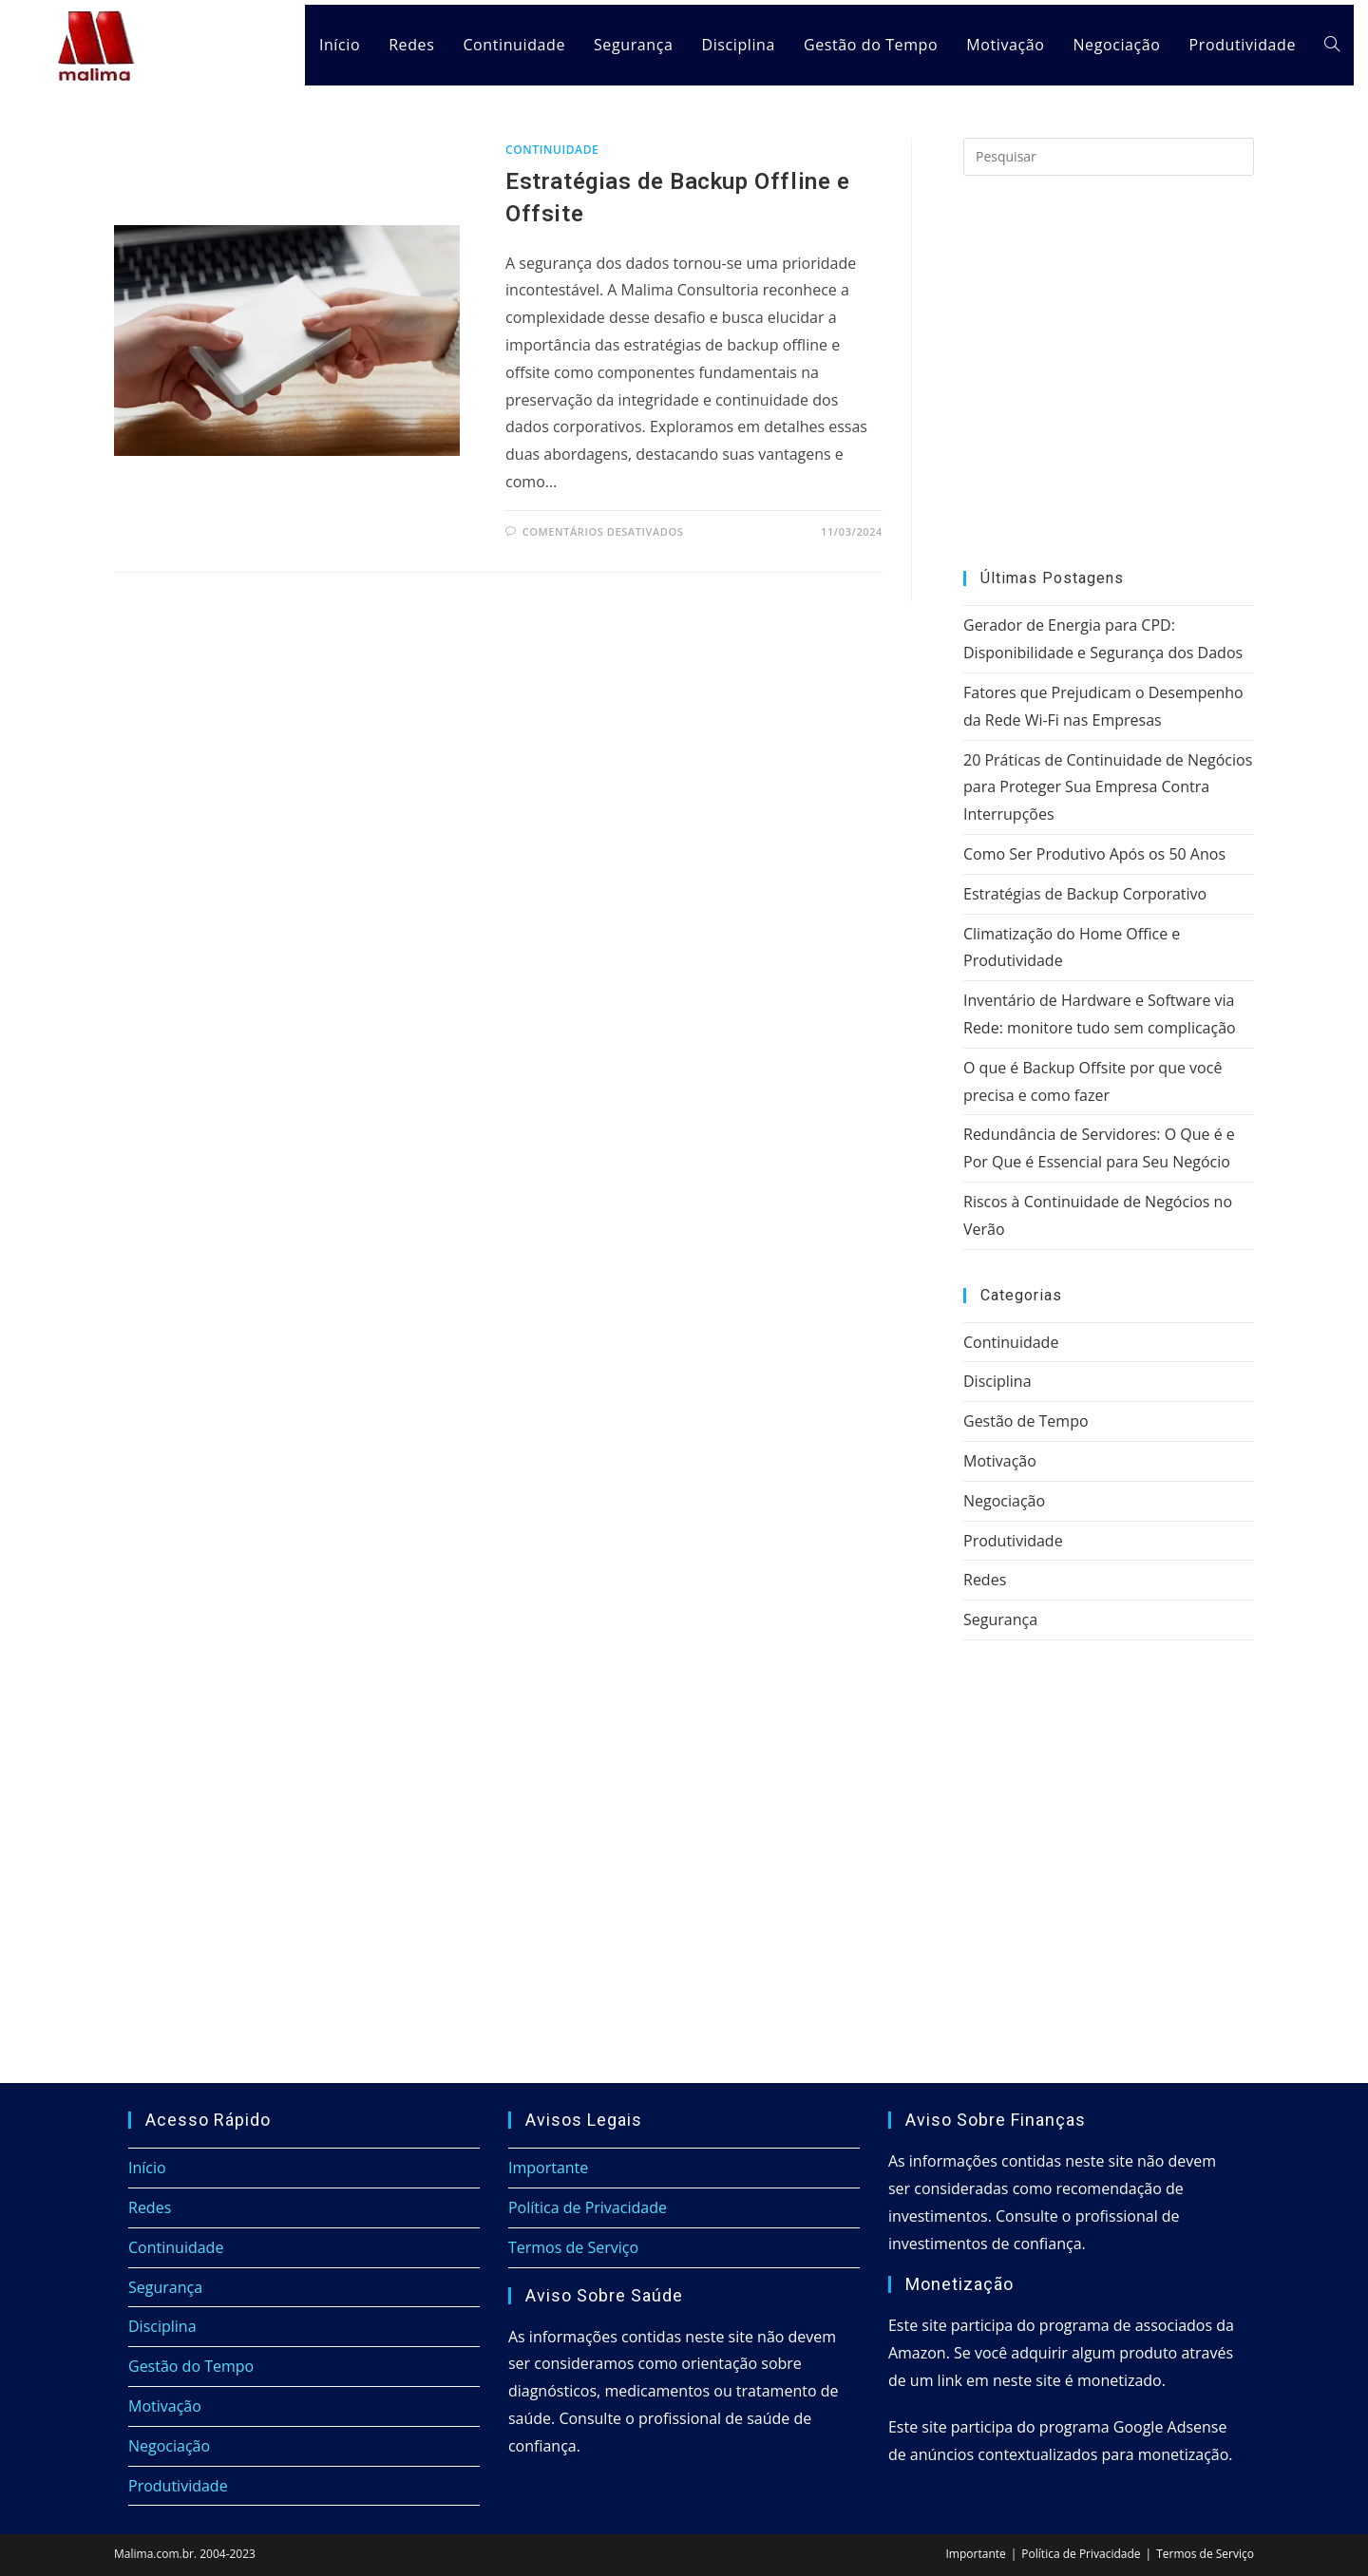  I want to click on Redes, so click(984, 1579).